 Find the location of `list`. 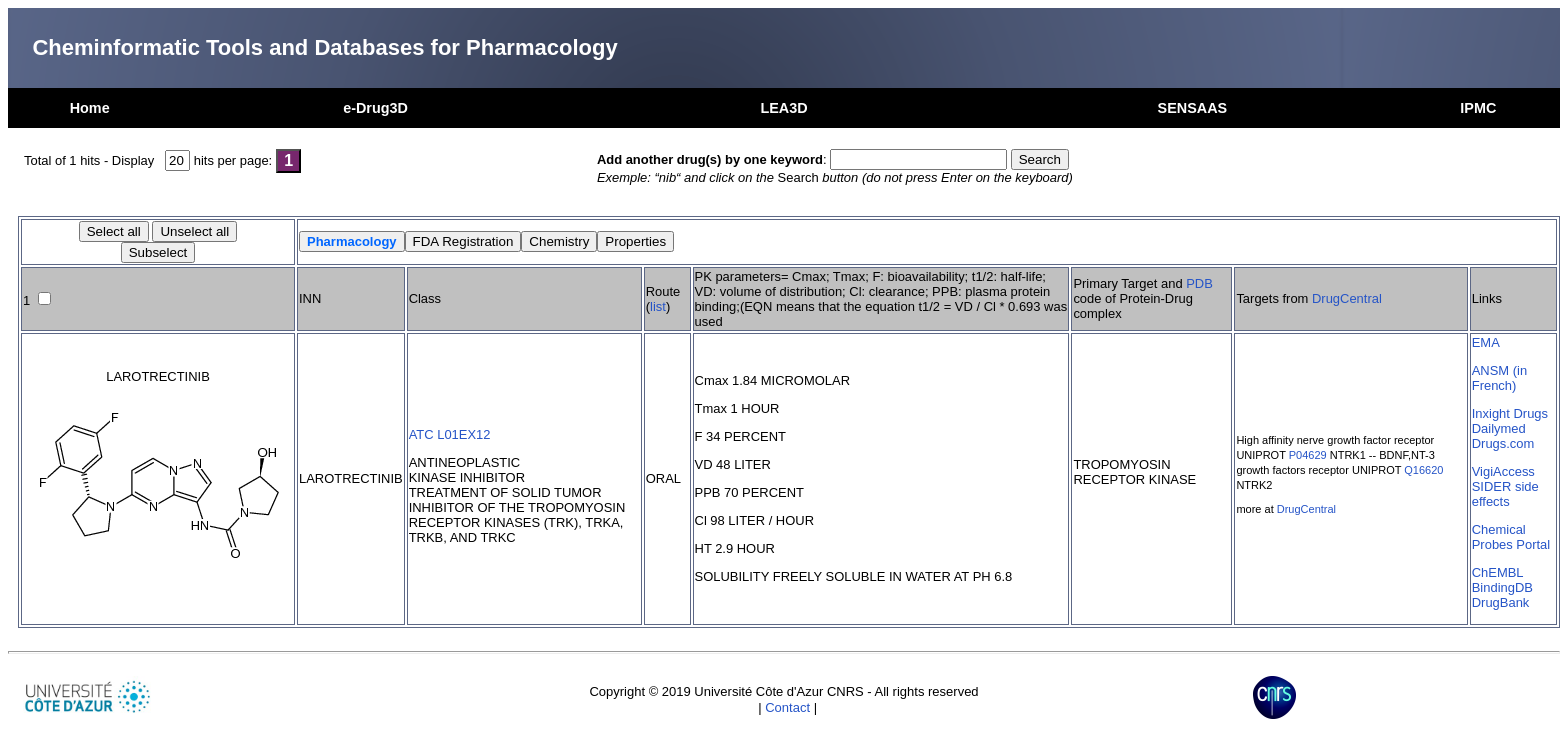

list is located at coordinates (658, 306).